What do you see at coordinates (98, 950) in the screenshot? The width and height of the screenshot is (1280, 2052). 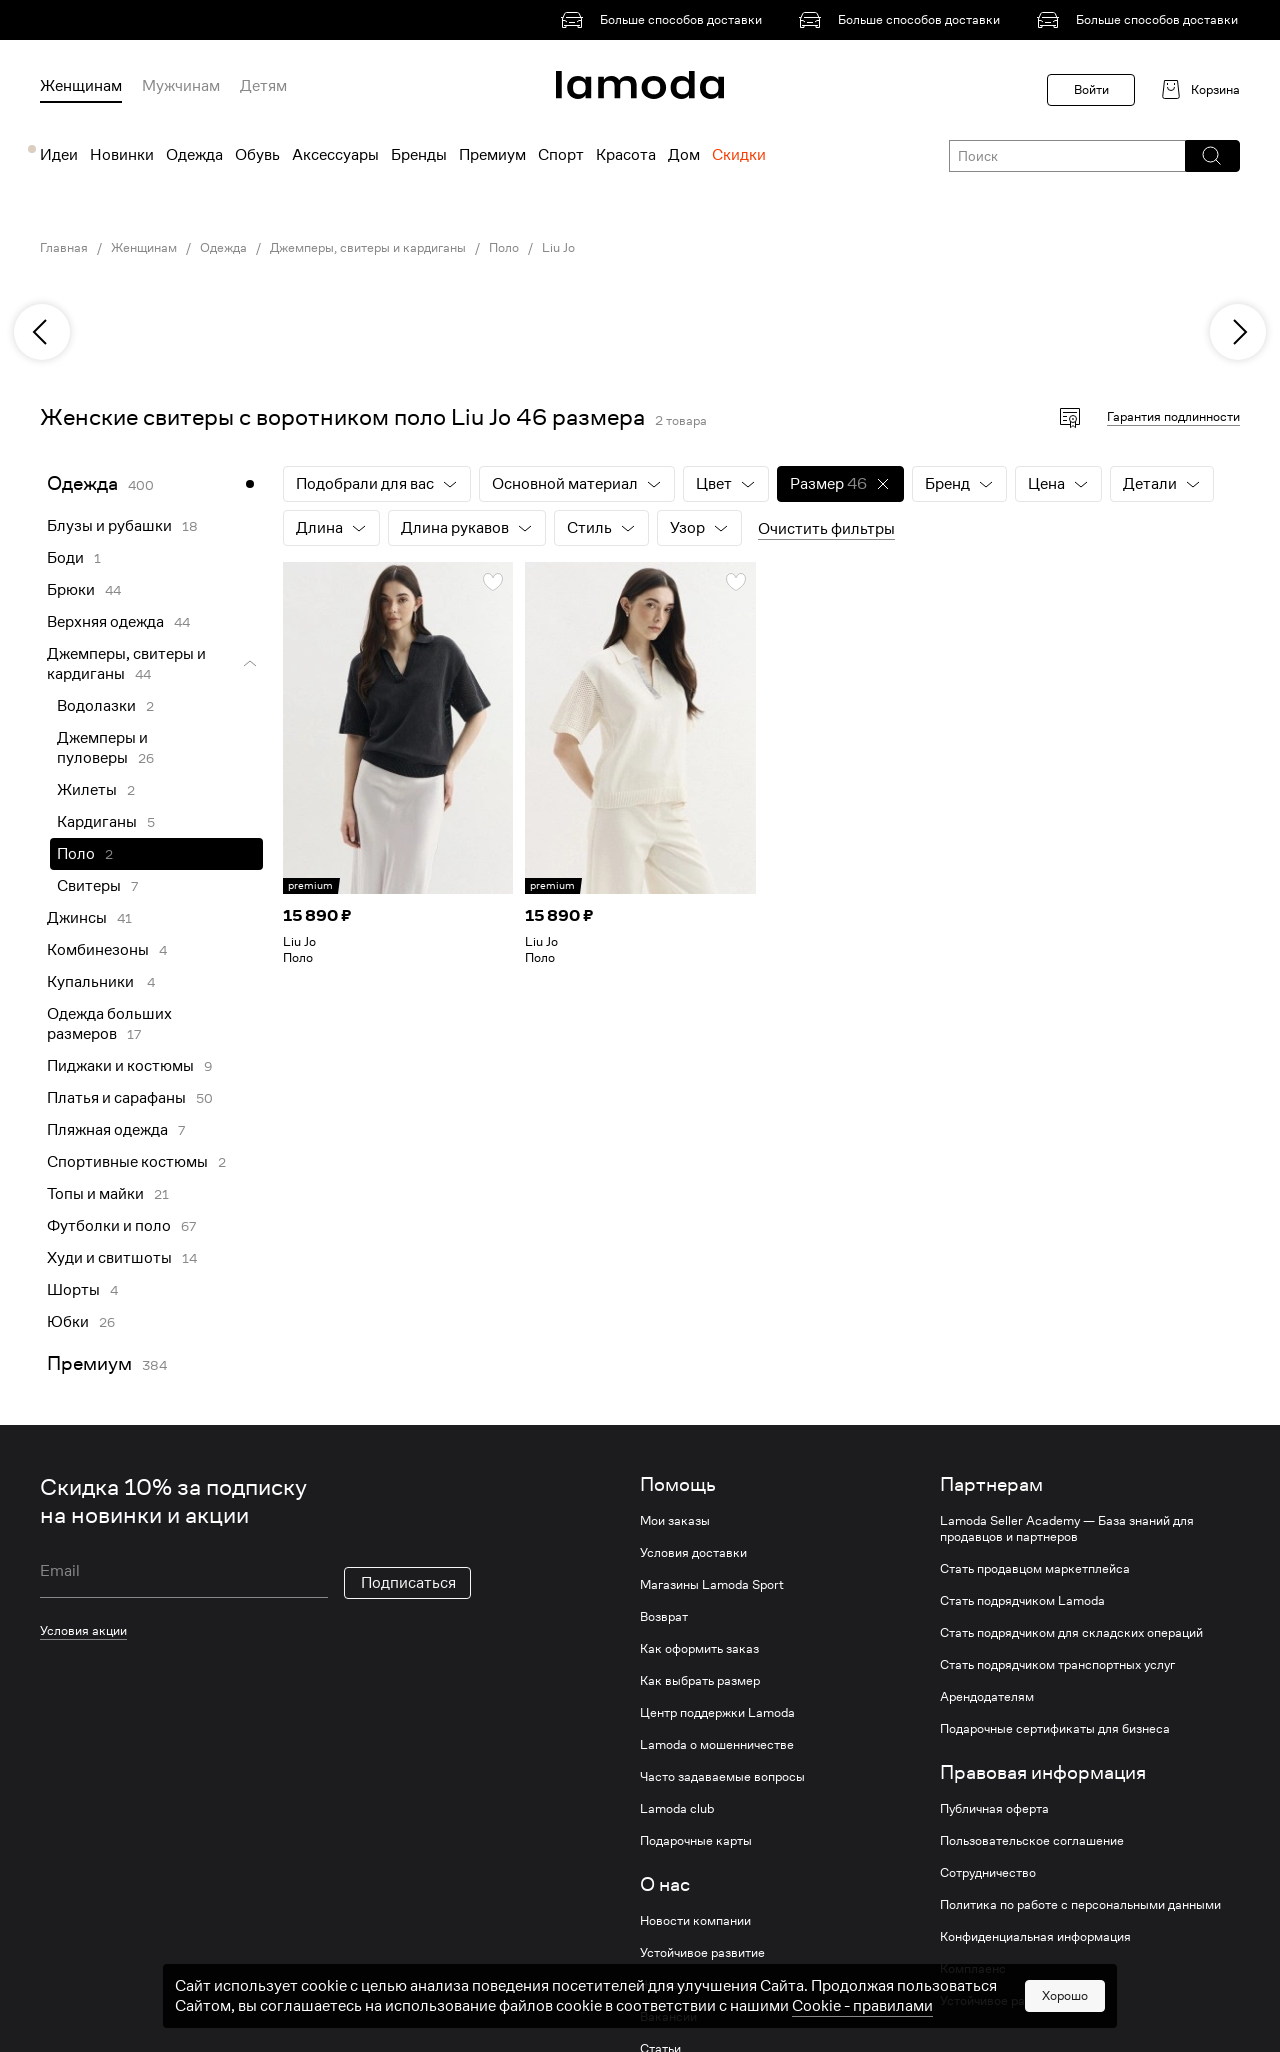 I see `Комбинезоны [link]` at bounding box center [98, 950].